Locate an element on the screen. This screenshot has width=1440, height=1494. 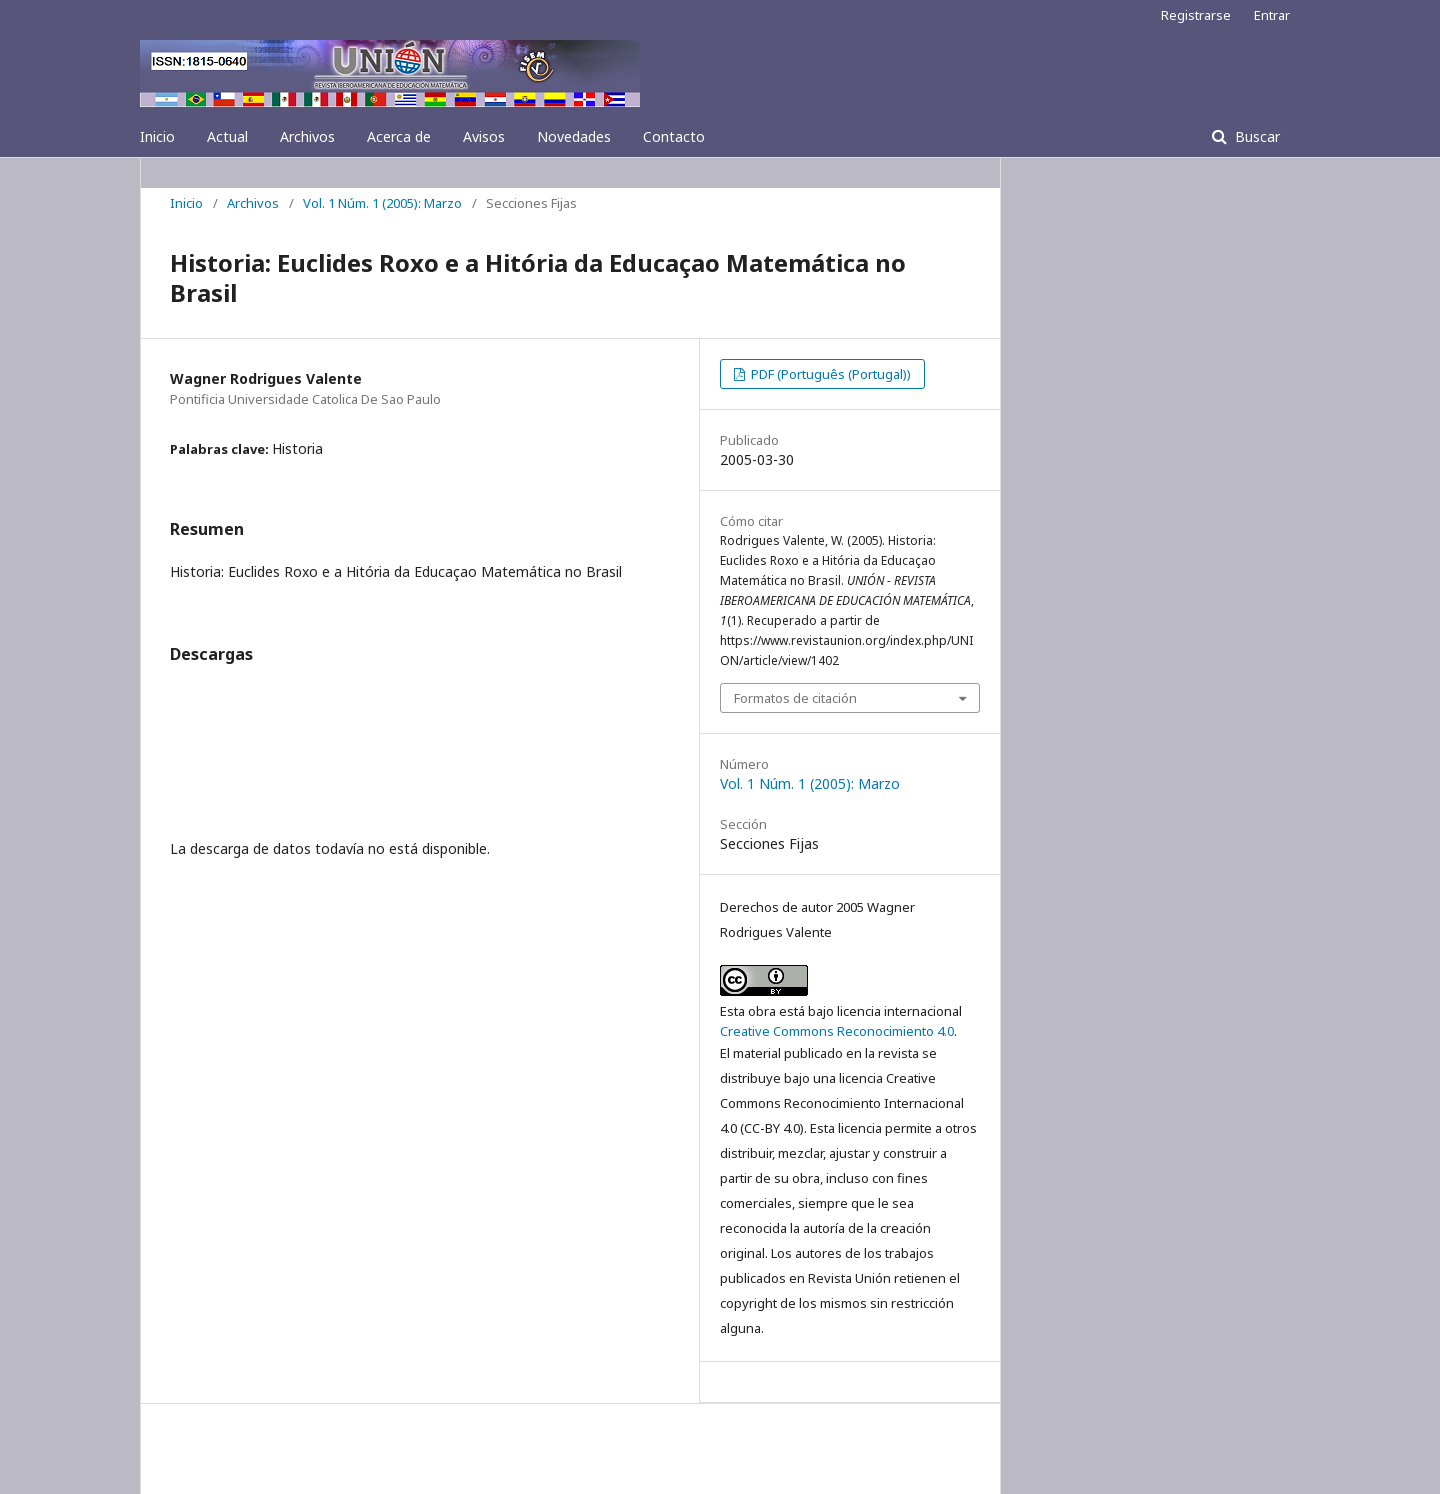
Contacto is located at coordinates (674, 136).